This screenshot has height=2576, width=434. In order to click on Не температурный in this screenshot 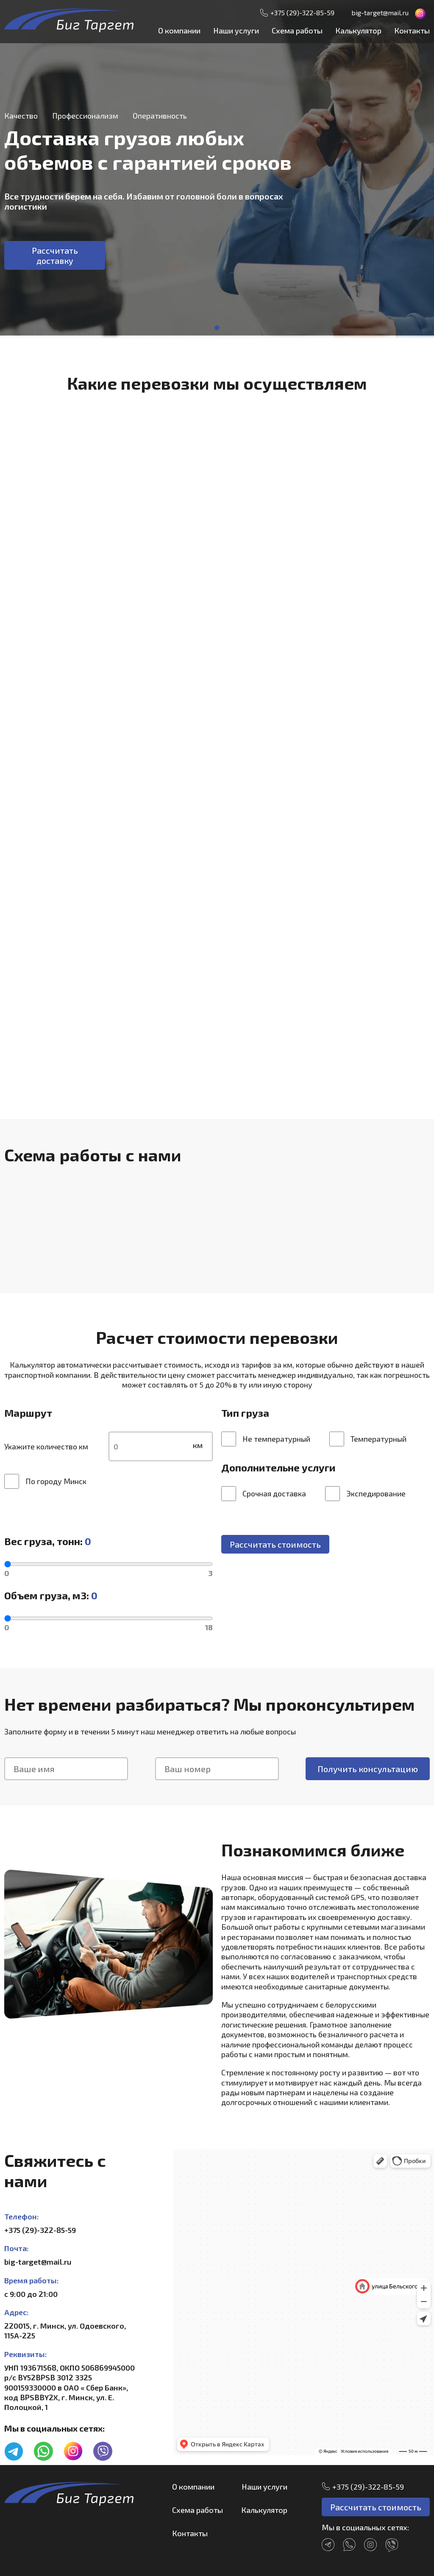, I will do `click(265, 1439)`.